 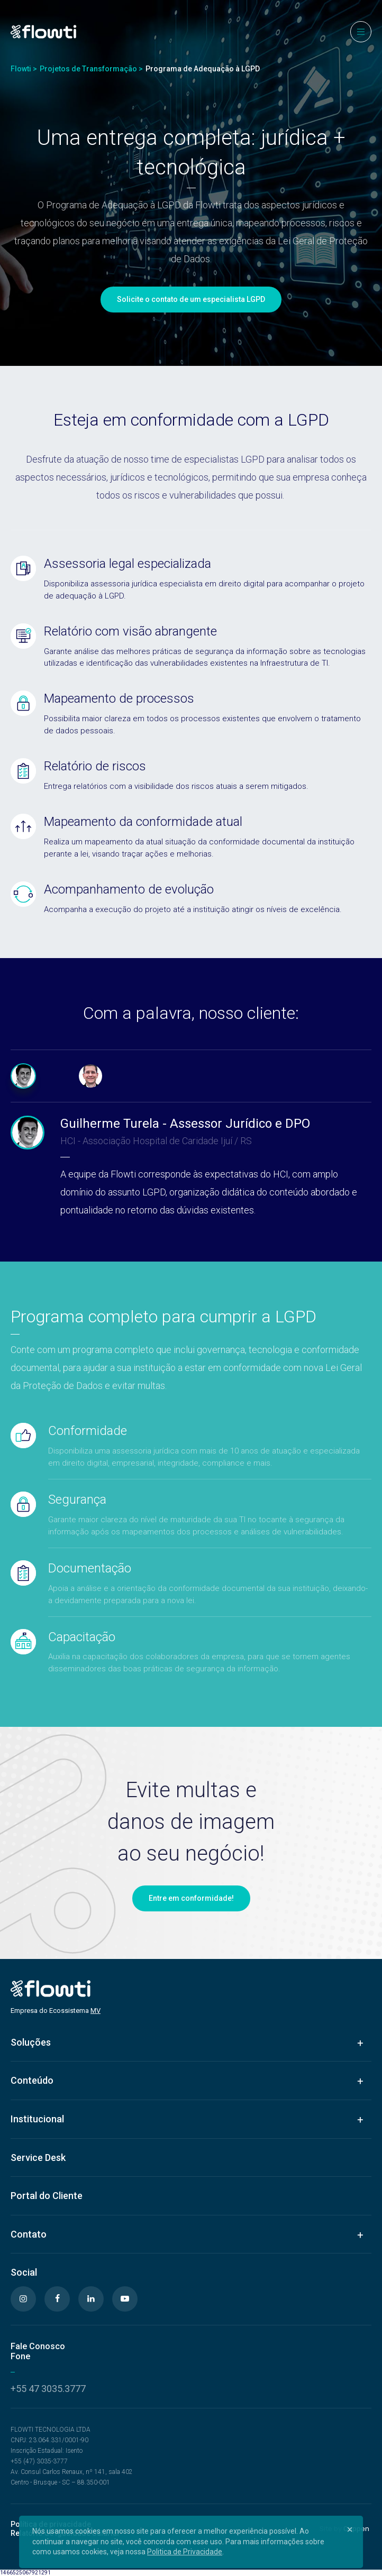 I want to click on [Instagram], so click(x=23, y=2299).